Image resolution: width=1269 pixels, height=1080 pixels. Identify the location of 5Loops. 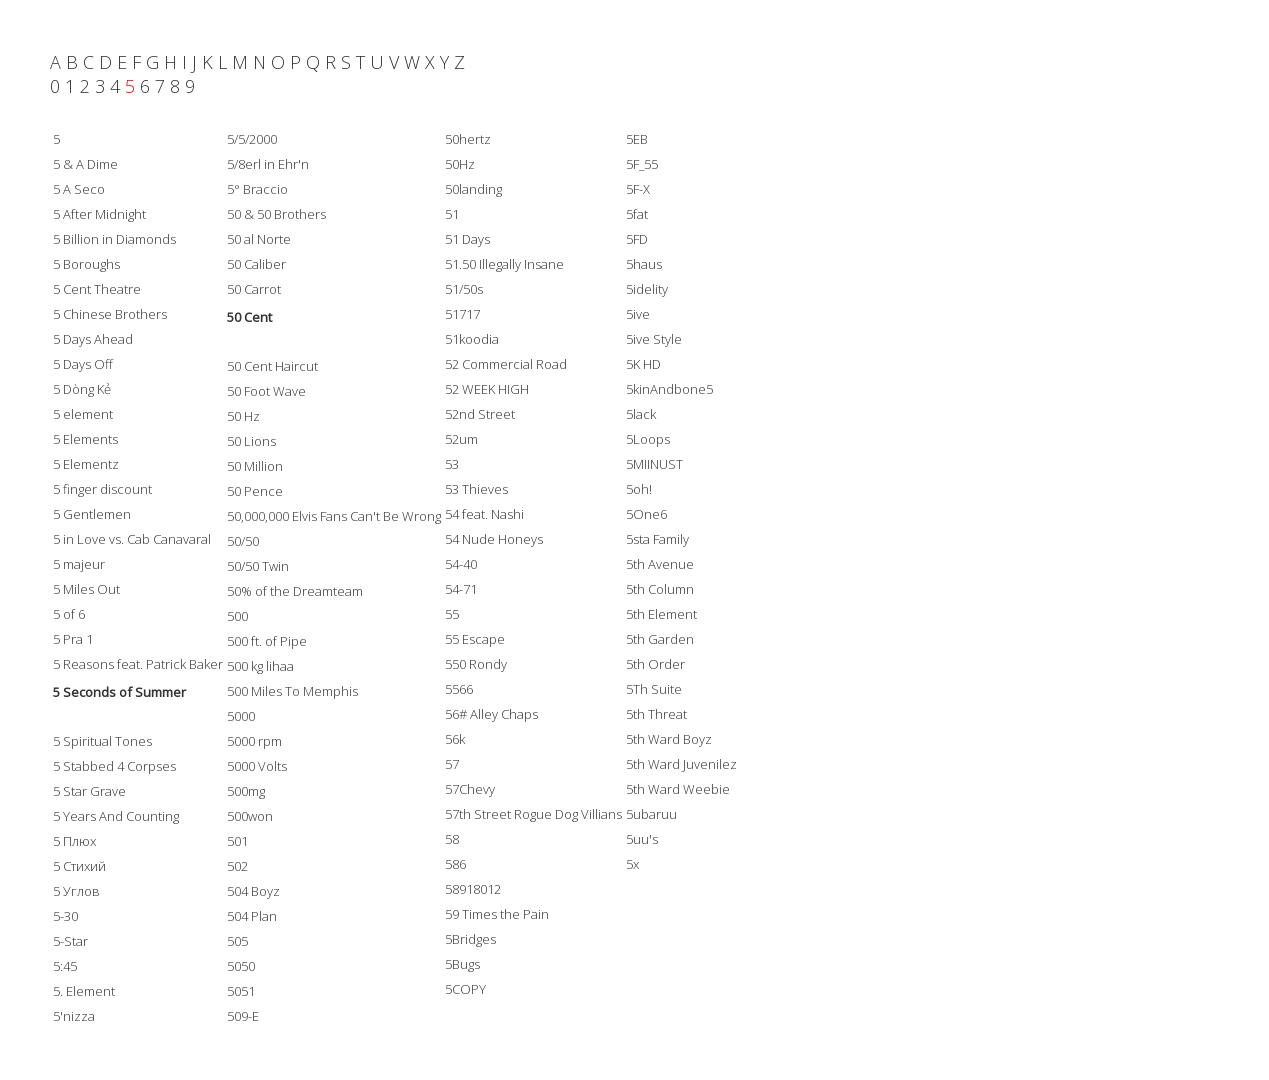
(648, 439).